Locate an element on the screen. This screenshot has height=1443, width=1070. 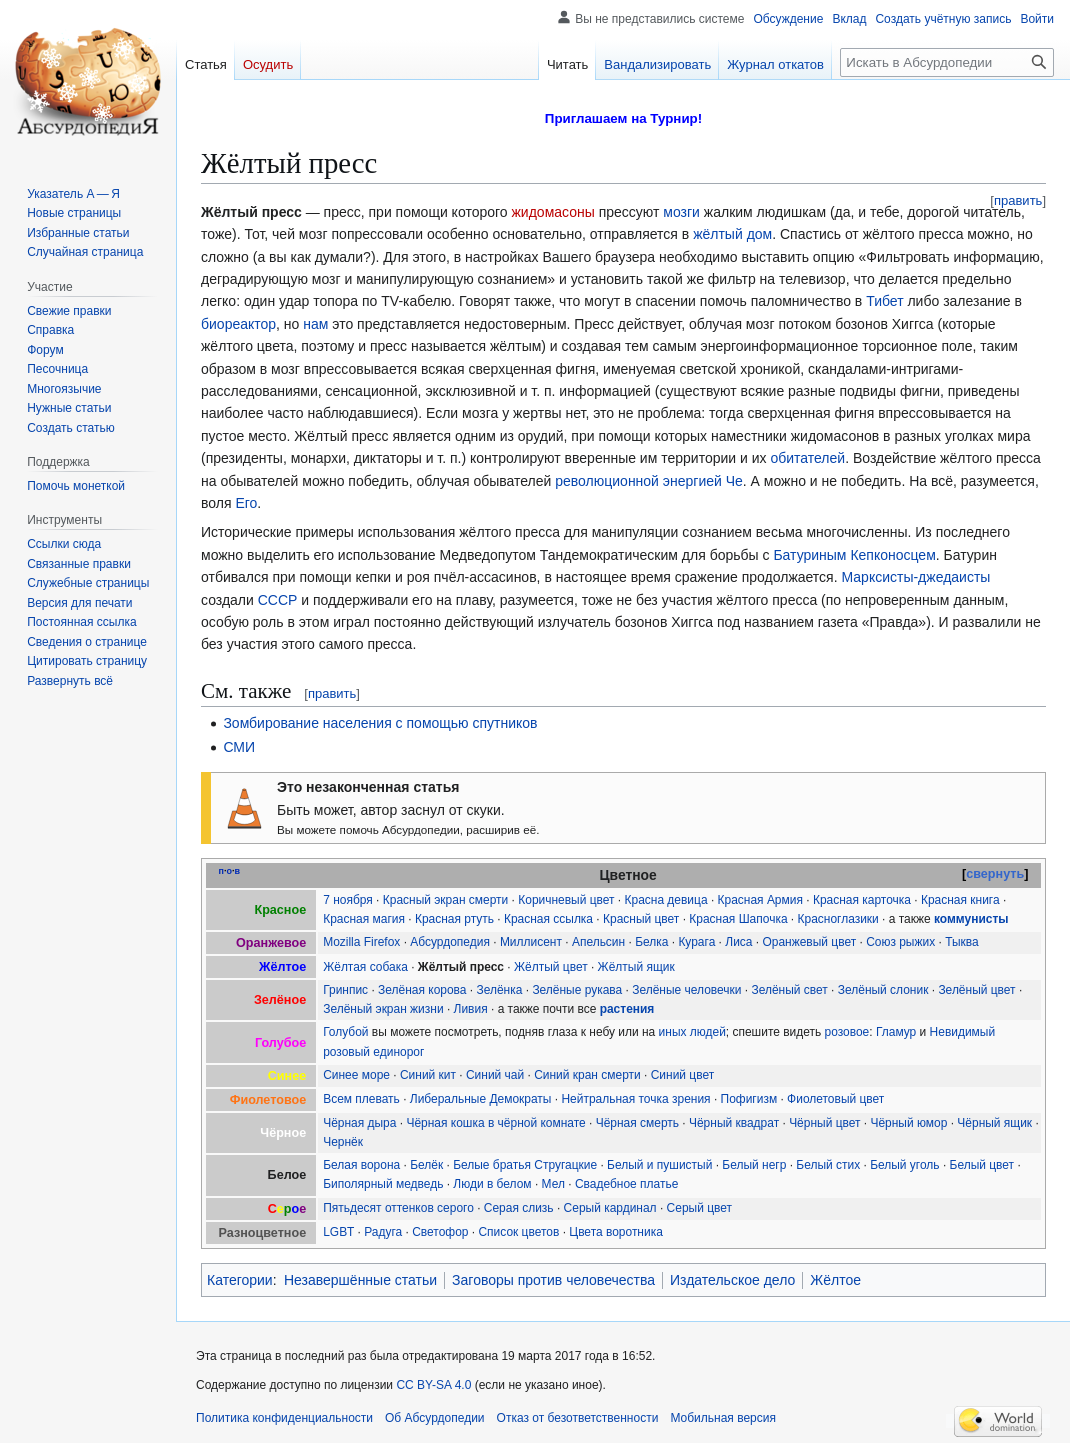
Зомбирование населения с помощью спутников is located at coordinates (380, 723).